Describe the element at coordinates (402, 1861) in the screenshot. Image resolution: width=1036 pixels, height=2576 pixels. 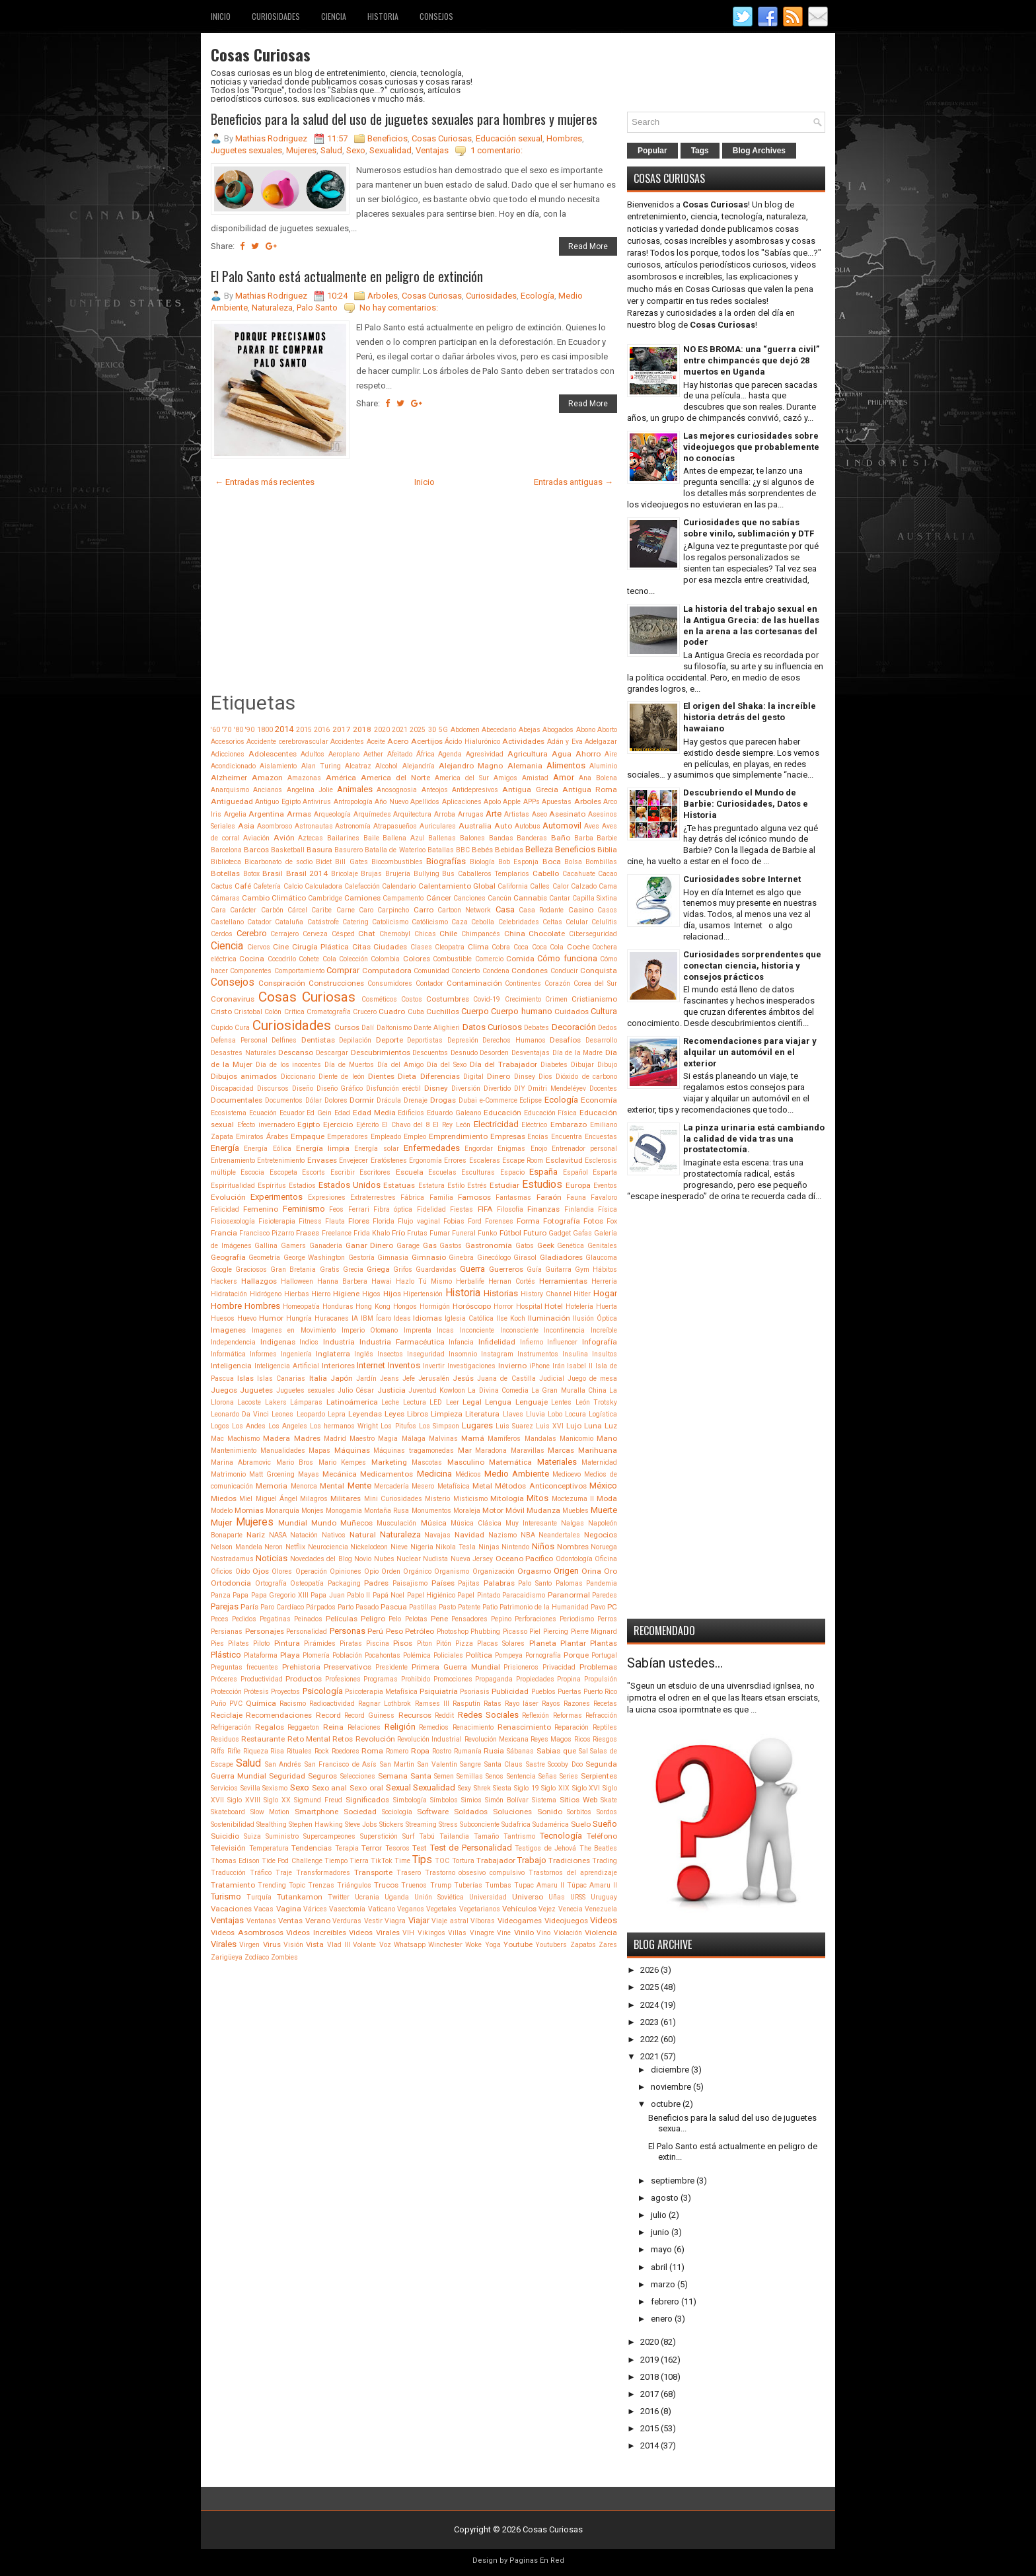
I see `Time` at that location.